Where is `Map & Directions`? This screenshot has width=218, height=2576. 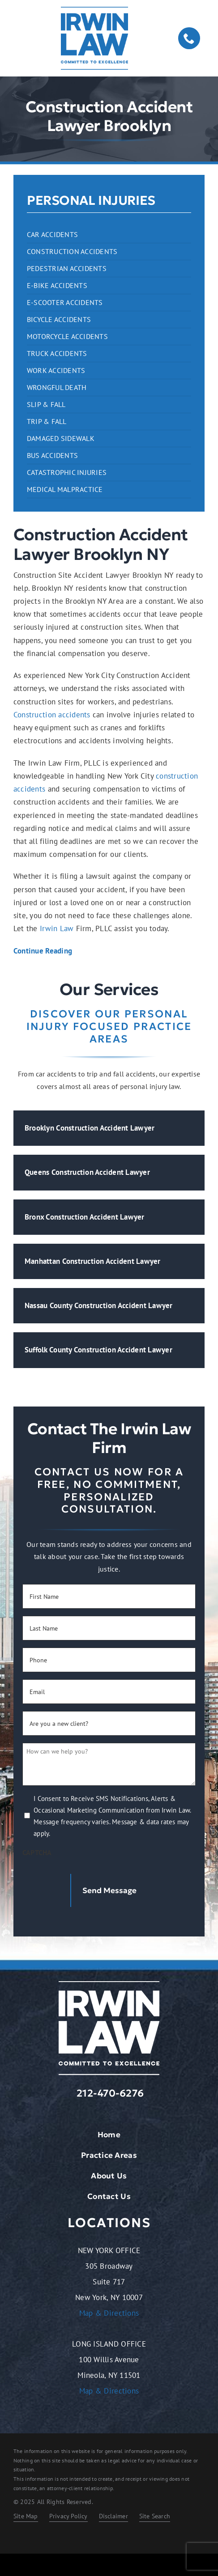
Map & Directions is located at coordinates (109, 2313).